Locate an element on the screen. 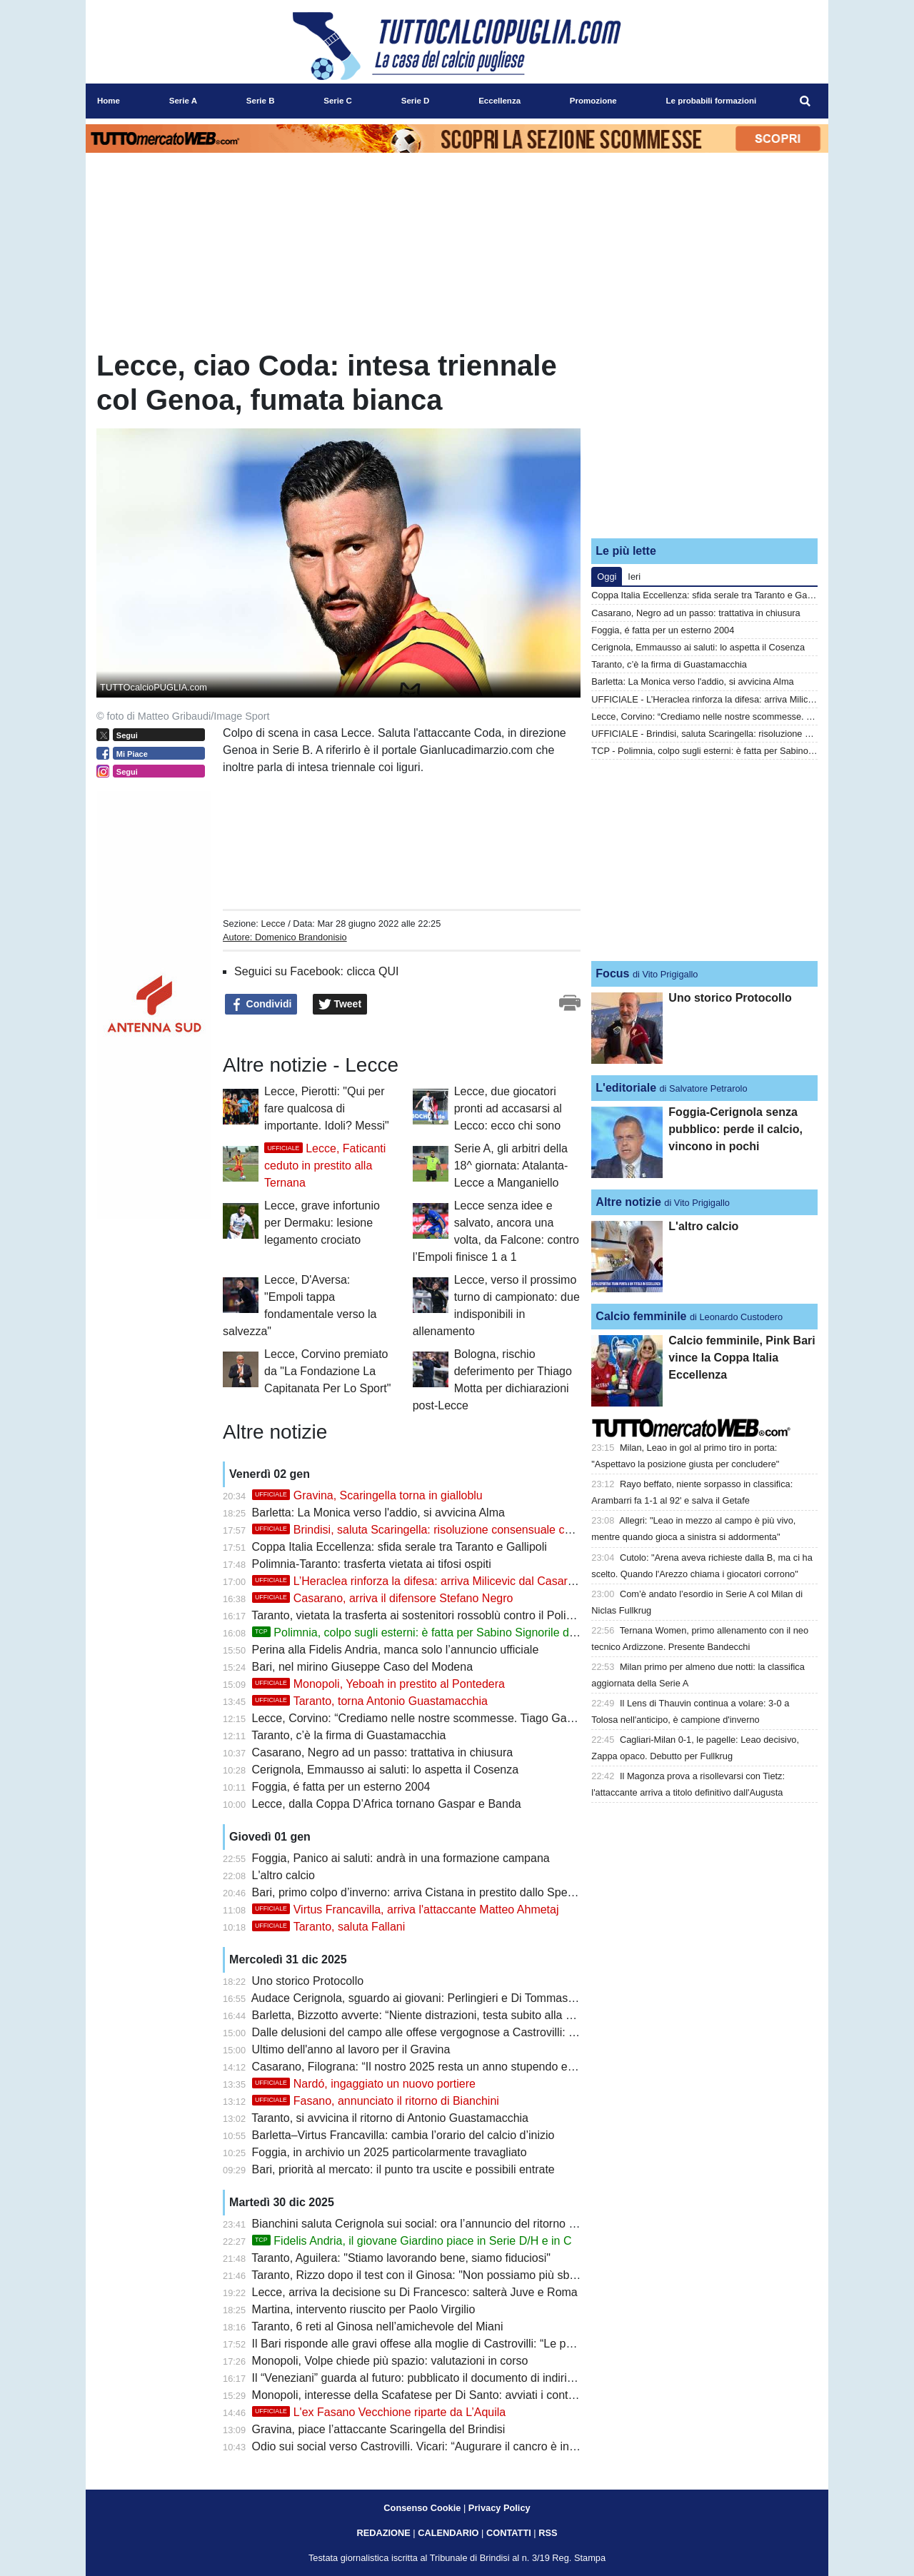 Image resolution: width=914 pixels, height=2576 pixels. Martina, intervento riuscito per Paolo Virgilio is located at coordinates (364, 2309).